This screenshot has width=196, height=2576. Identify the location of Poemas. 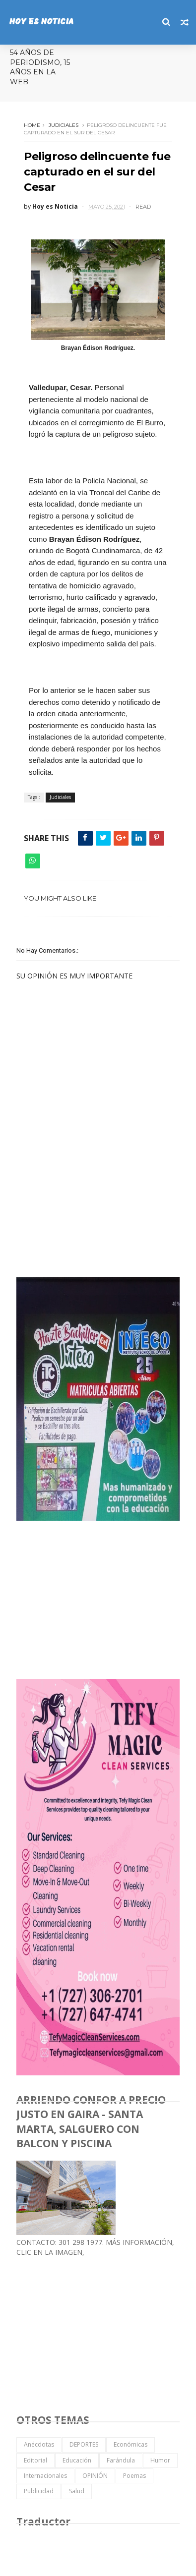
(134, 2475).